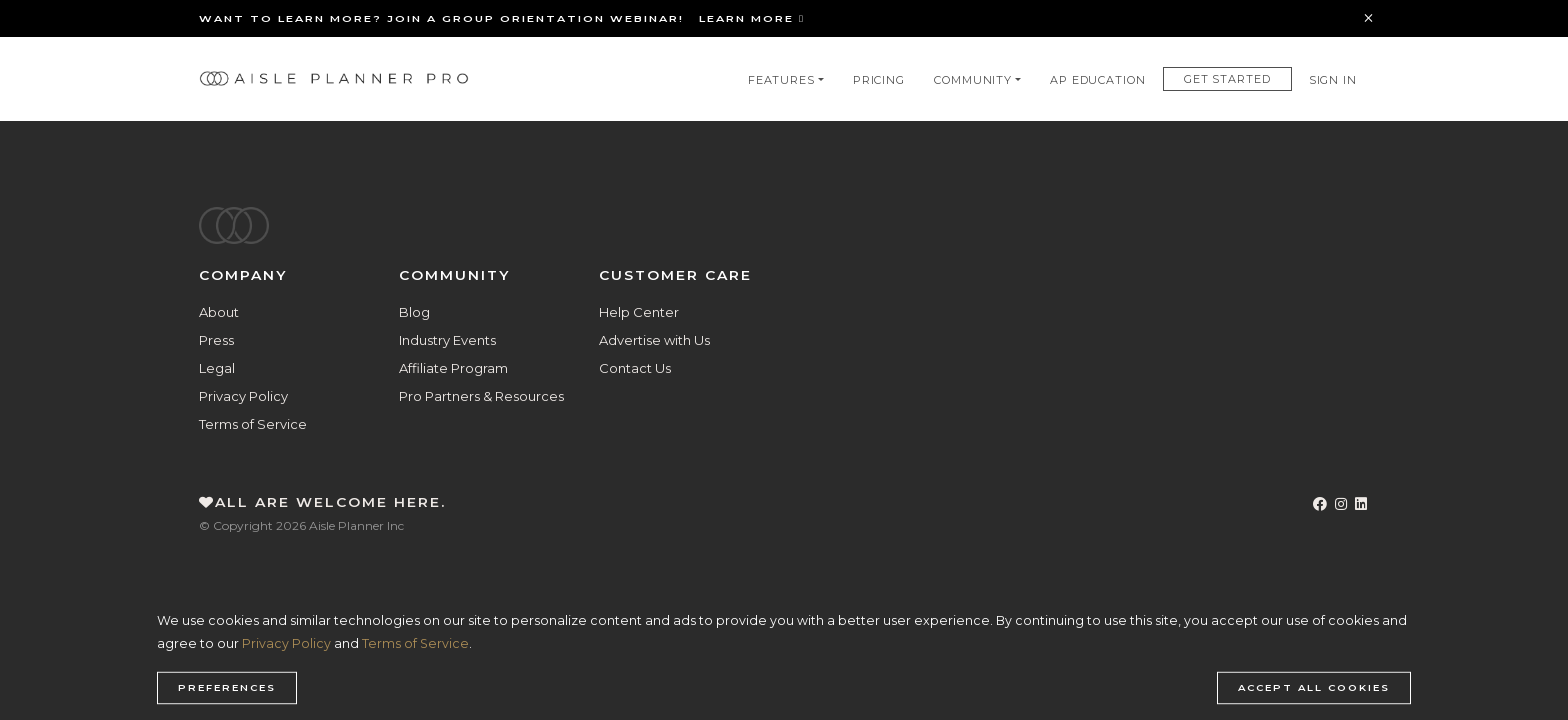 The image size is (1568, 720). Describe the element at coordinates (227, 688) in the screenshot. I see `Preferences` at that location.